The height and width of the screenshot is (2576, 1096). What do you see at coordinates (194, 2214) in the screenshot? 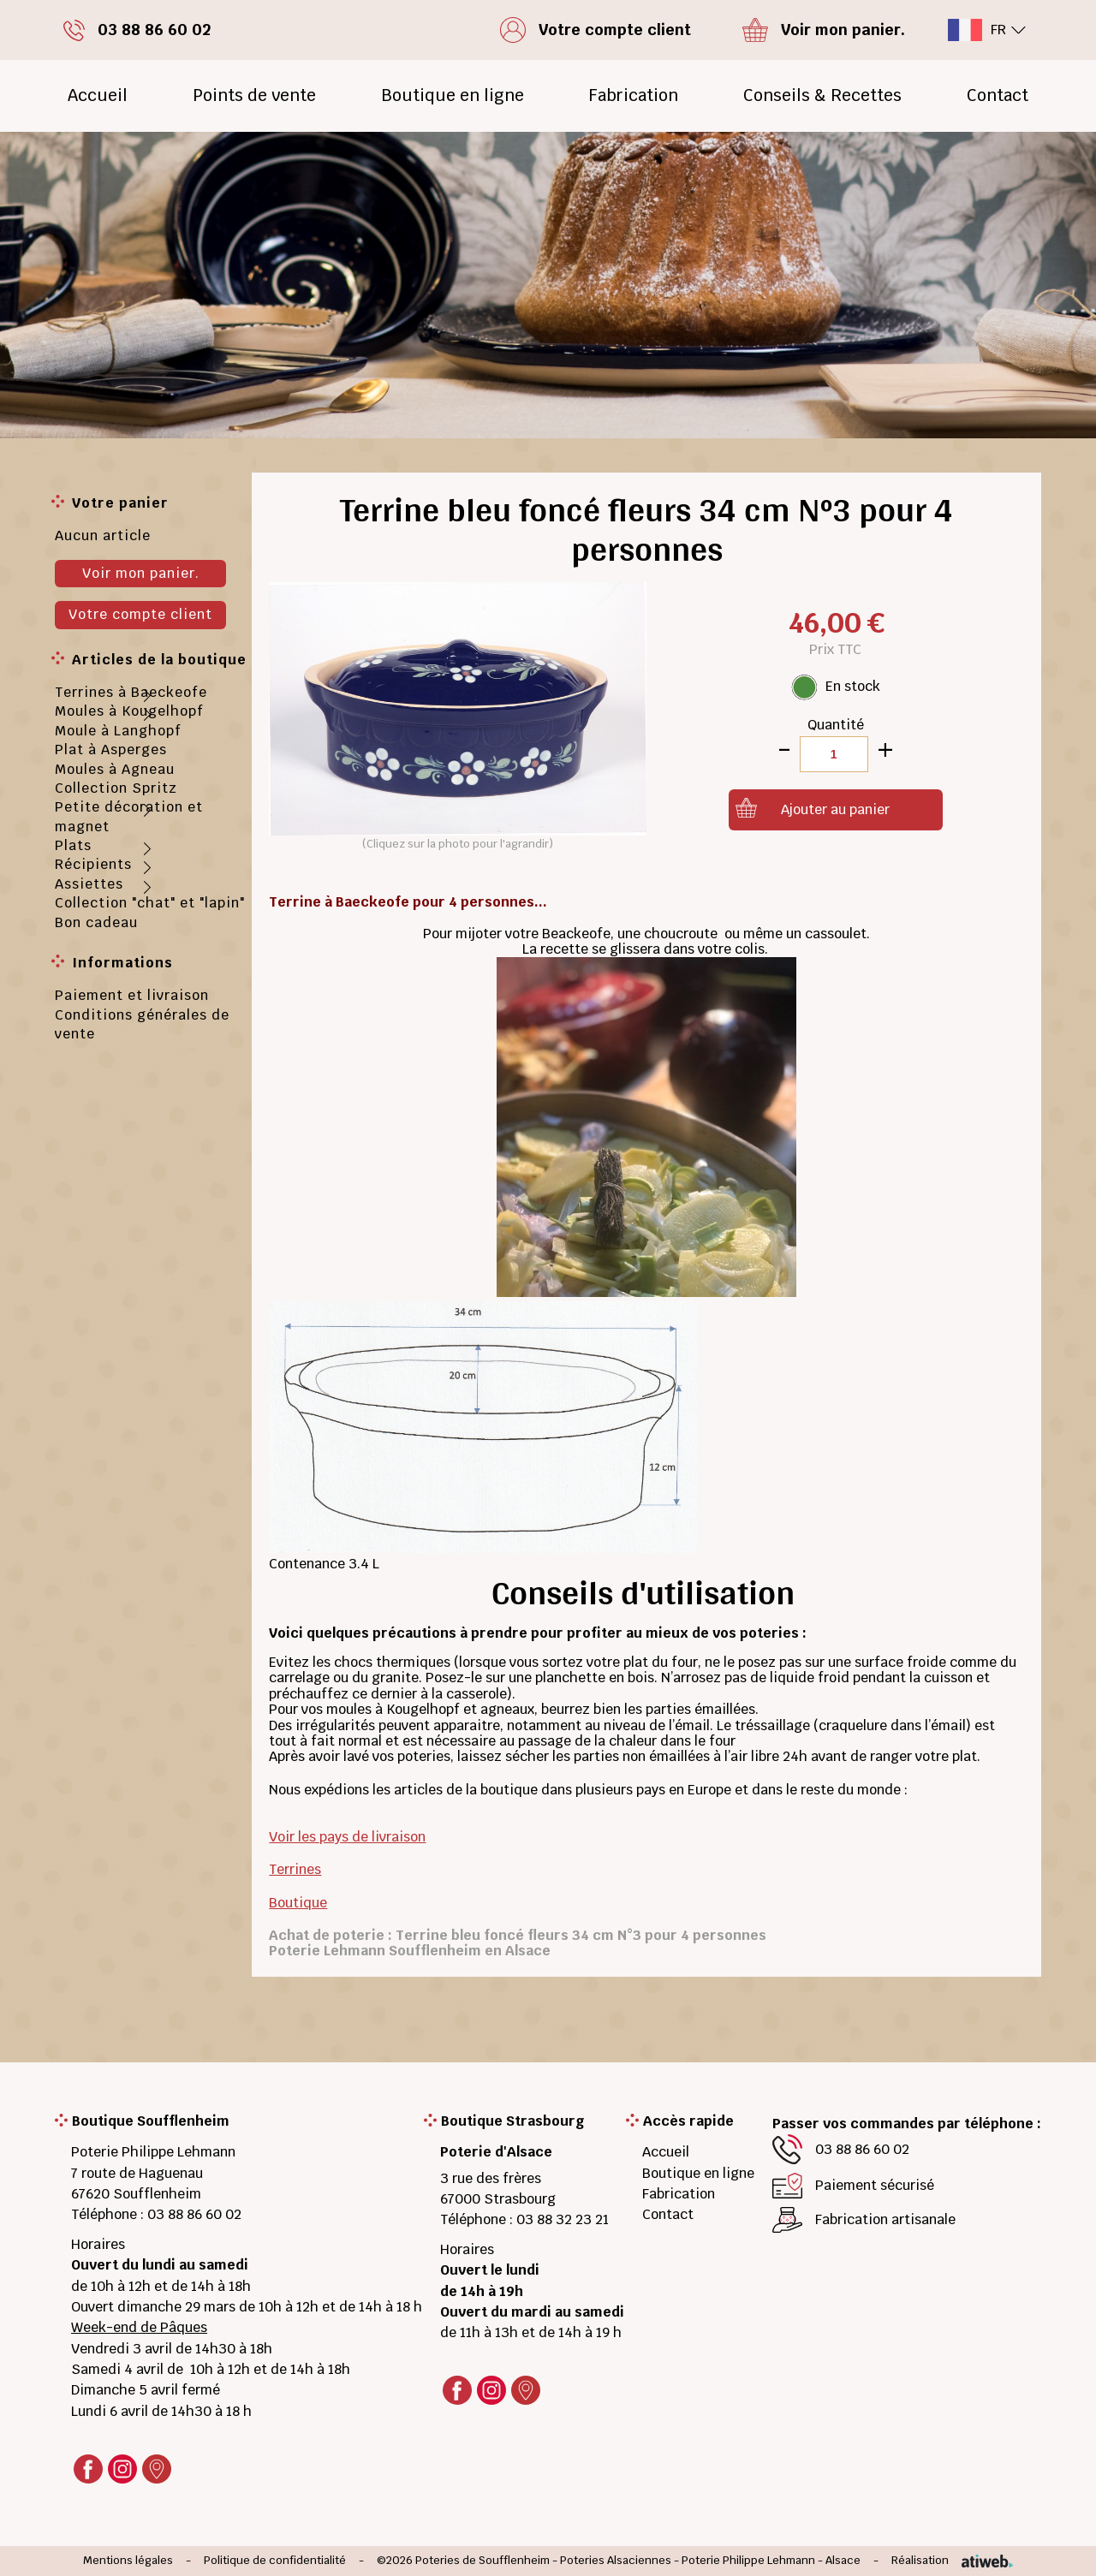
I see `03 88 86 60 02` at bounding box center [194, 2214].